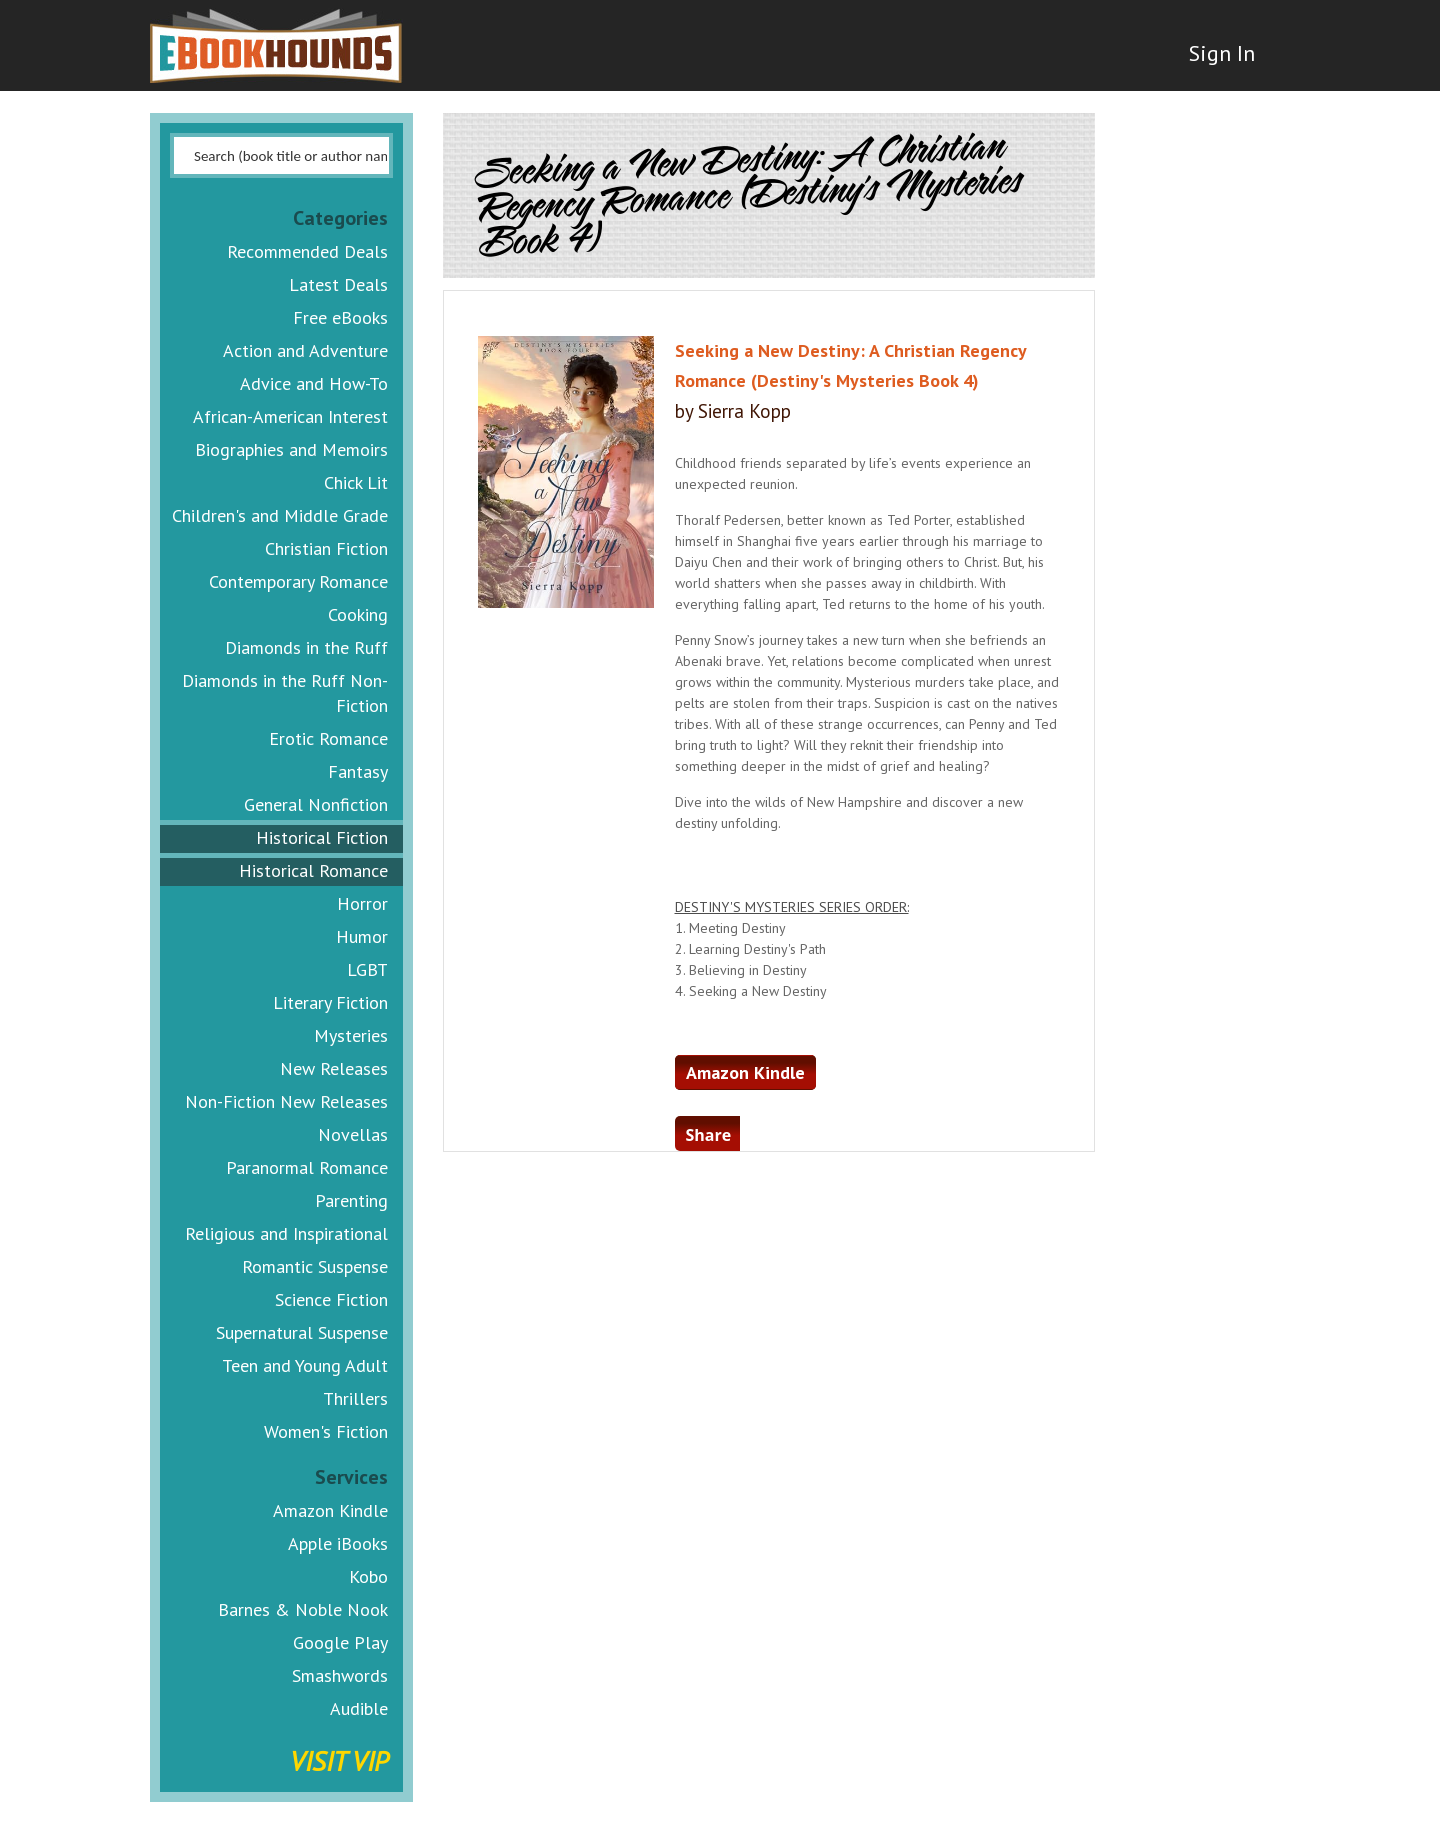 The height and width of the screenshot is (1842, 1440). Describe the element at coordinates (307, 251) in the screenshot. I see `Recommended Deals` at that location.